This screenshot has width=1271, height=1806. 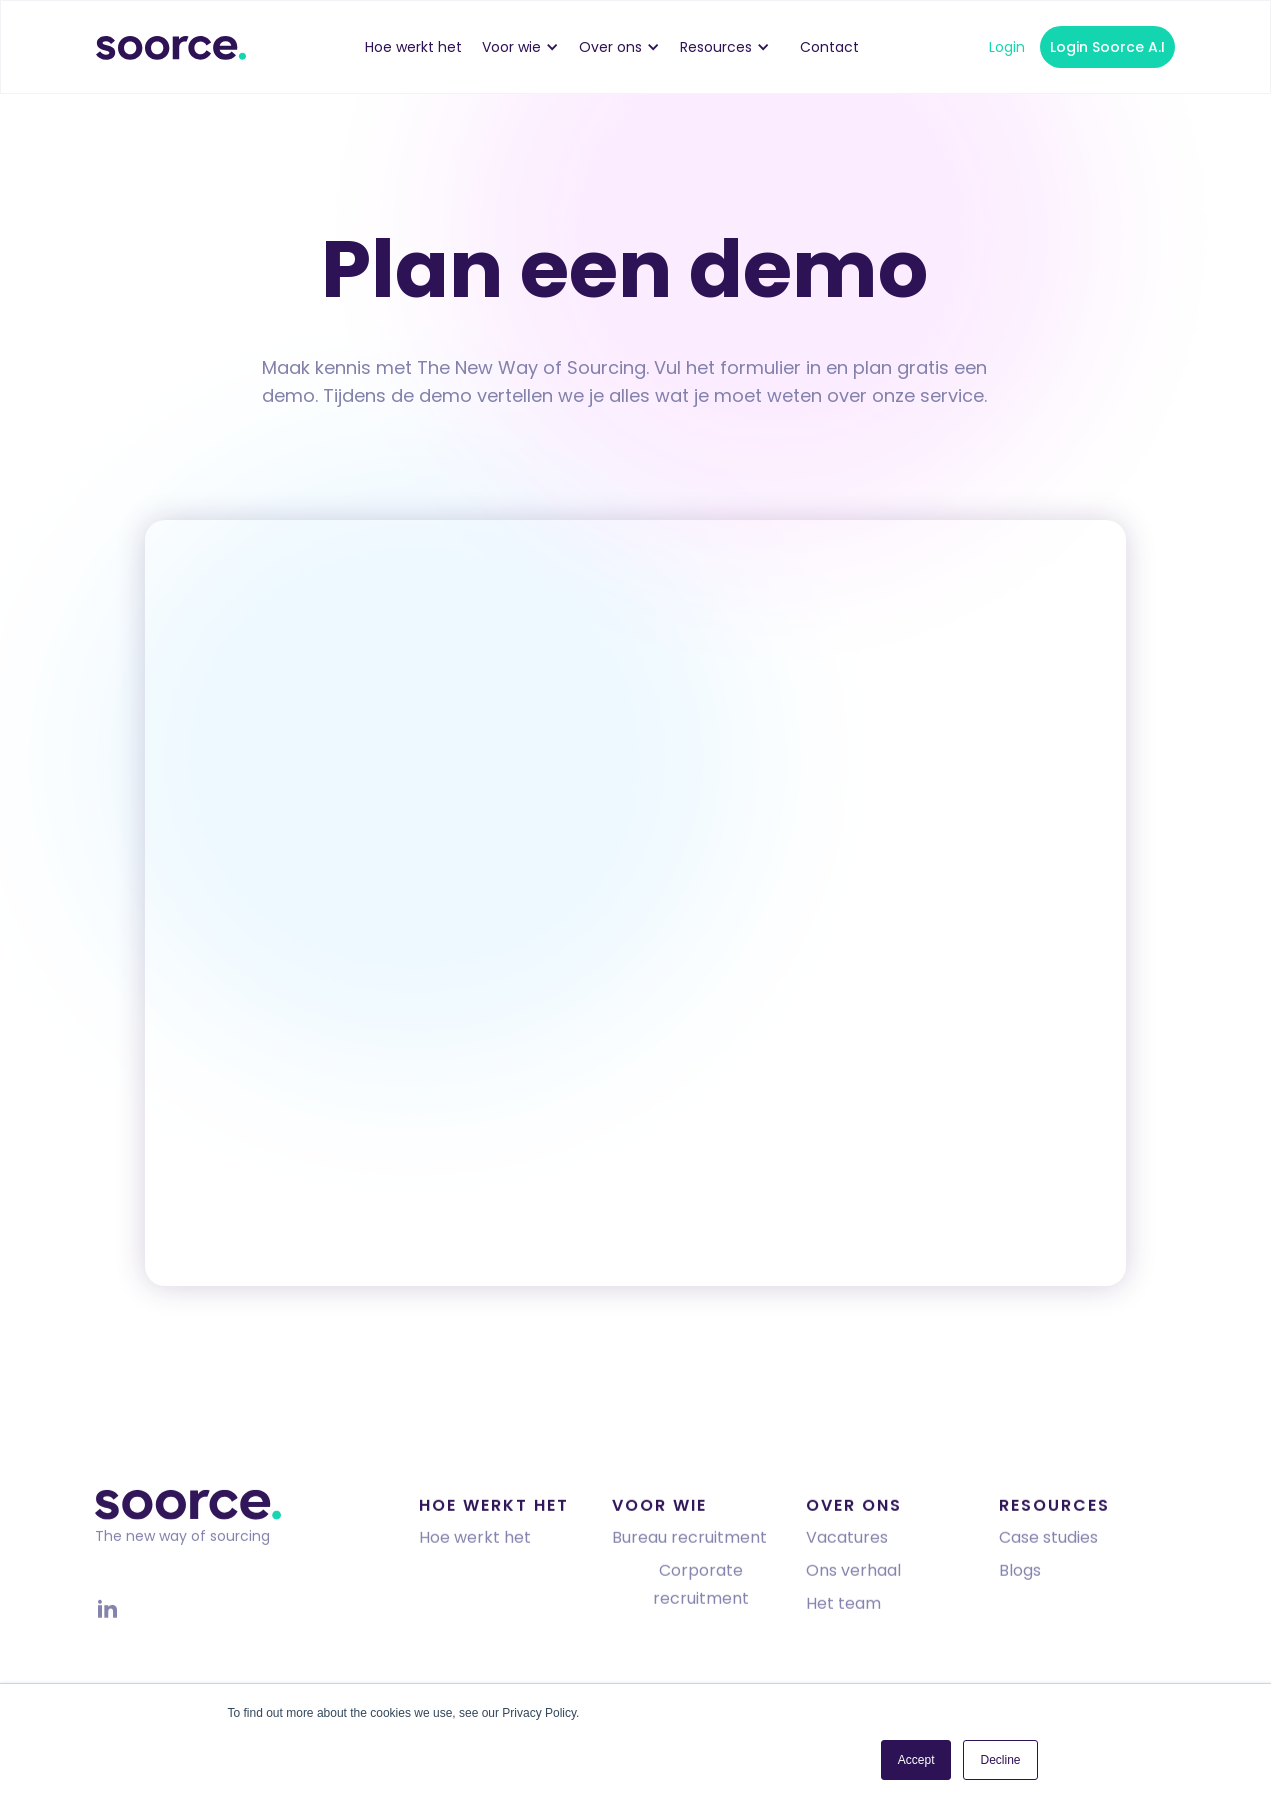 I want to click on [home], so click(x=171, y=47).